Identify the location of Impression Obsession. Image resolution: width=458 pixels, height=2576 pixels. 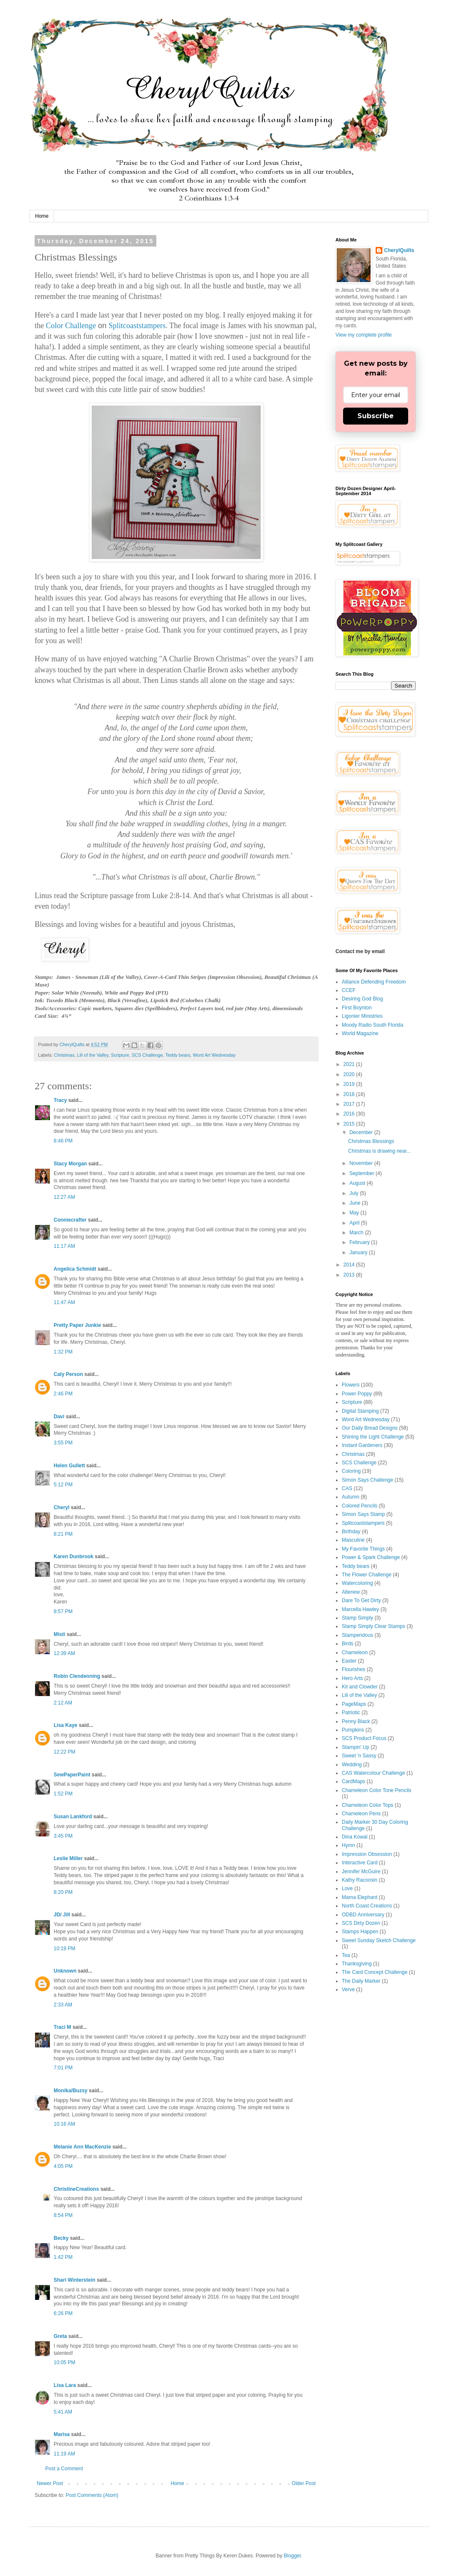
(367, 1854).